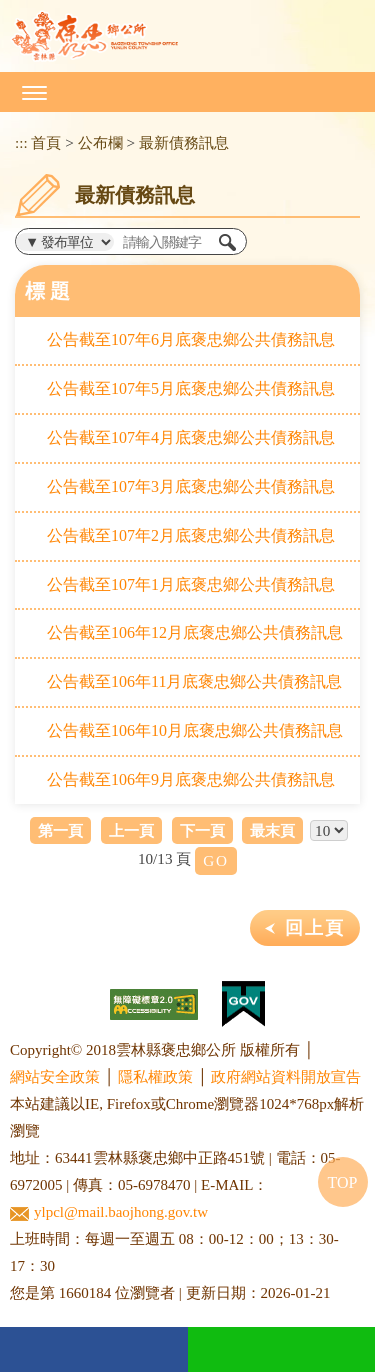 Image resolution: width=375 pixels, height=1372 pixels. What do you see at coordinates (191, 486) in the screenshot?
I see `公告截至107年3月底褒忠鄉公共債務訊息` at bounding box center [191, 486].